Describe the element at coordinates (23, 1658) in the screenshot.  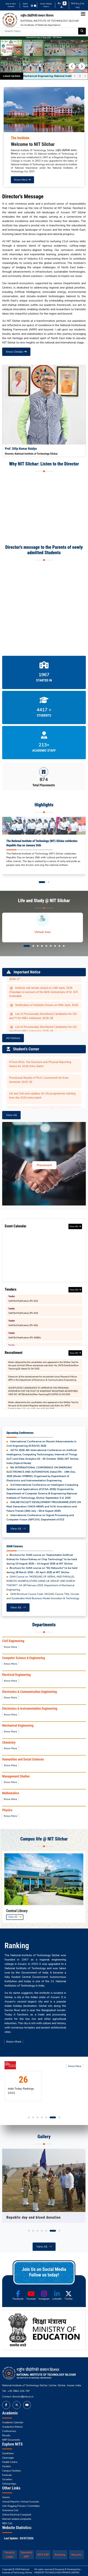
I see `Computer Science & Engineering` at that location.